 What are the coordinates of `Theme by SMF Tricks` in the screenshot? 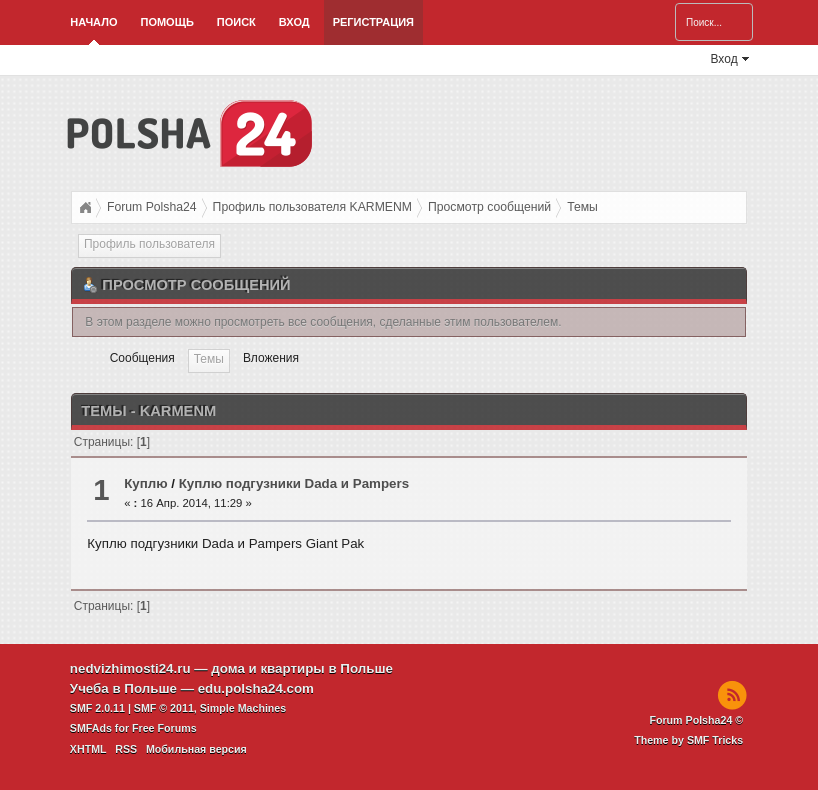 It's located at (688, 740).